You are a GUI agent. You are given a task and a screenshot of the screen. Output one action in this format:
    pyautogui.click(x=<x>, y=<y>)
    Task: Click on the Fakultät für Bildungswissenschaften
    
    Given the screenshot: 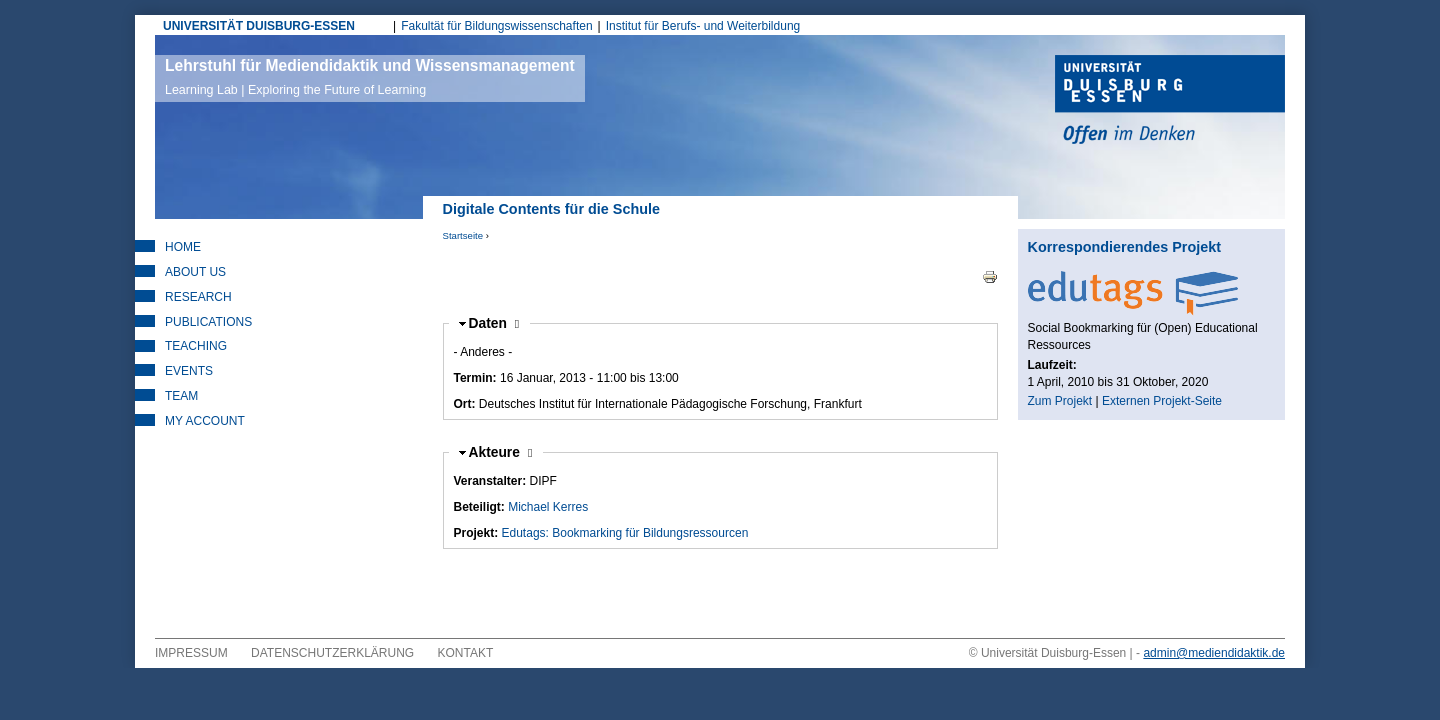 What is the action you would take?
    pyautogui.click(x=496, y=26)
    